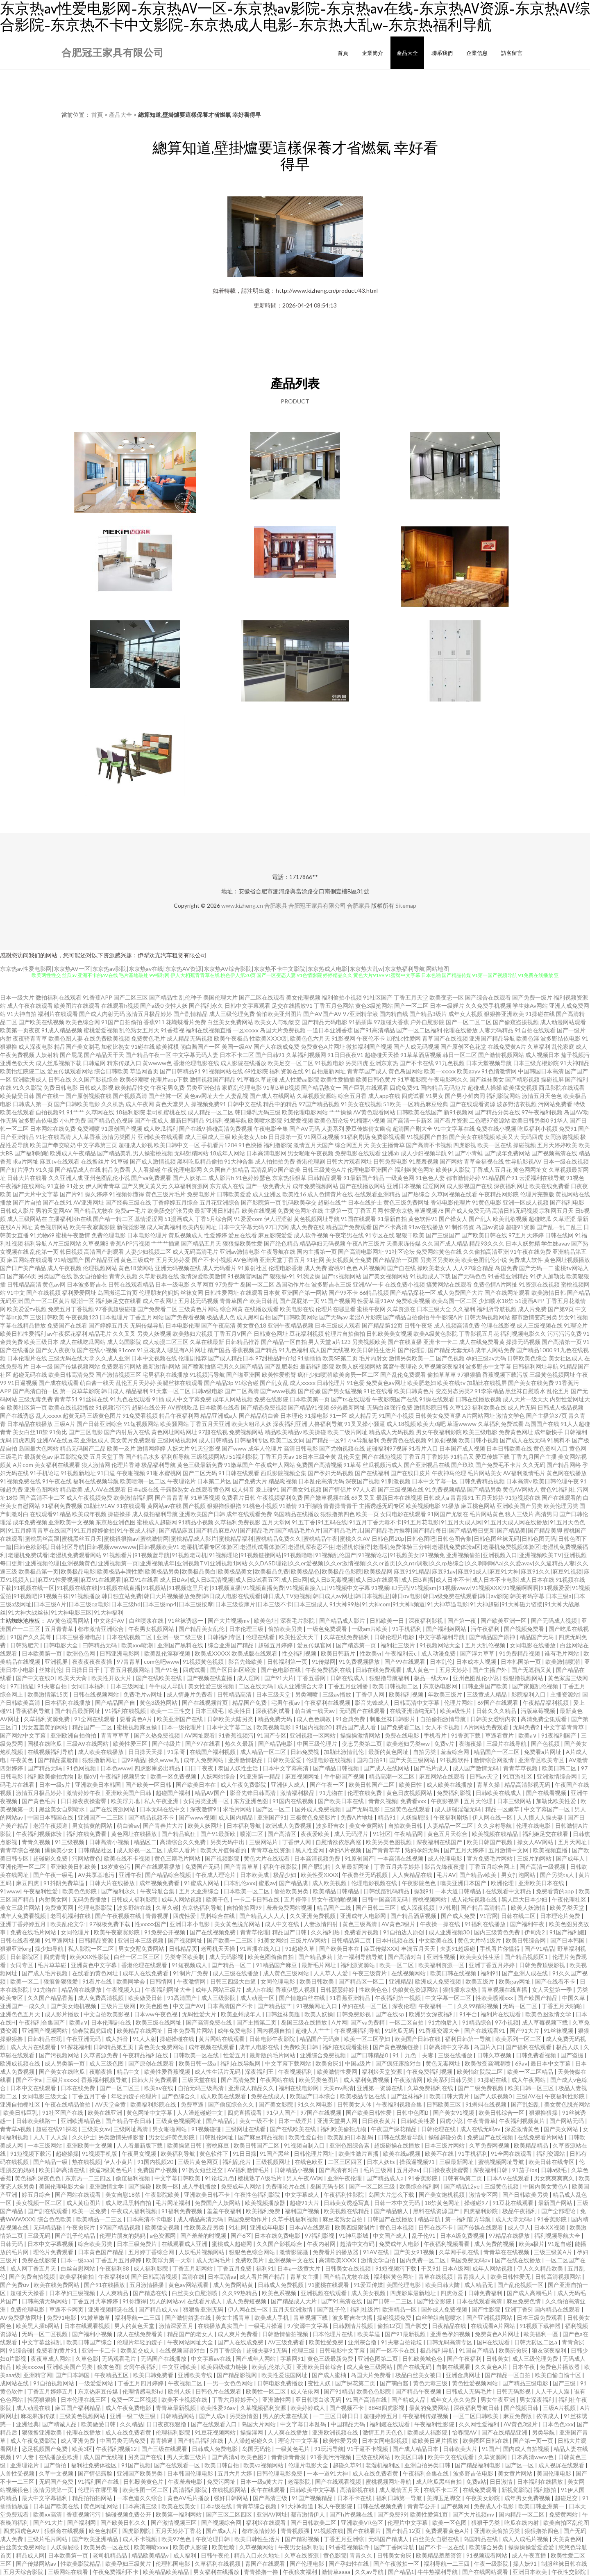  Describe the element at coordinates (268, 2227) in the screenshot. I see `亚洲成年电影` at that location.